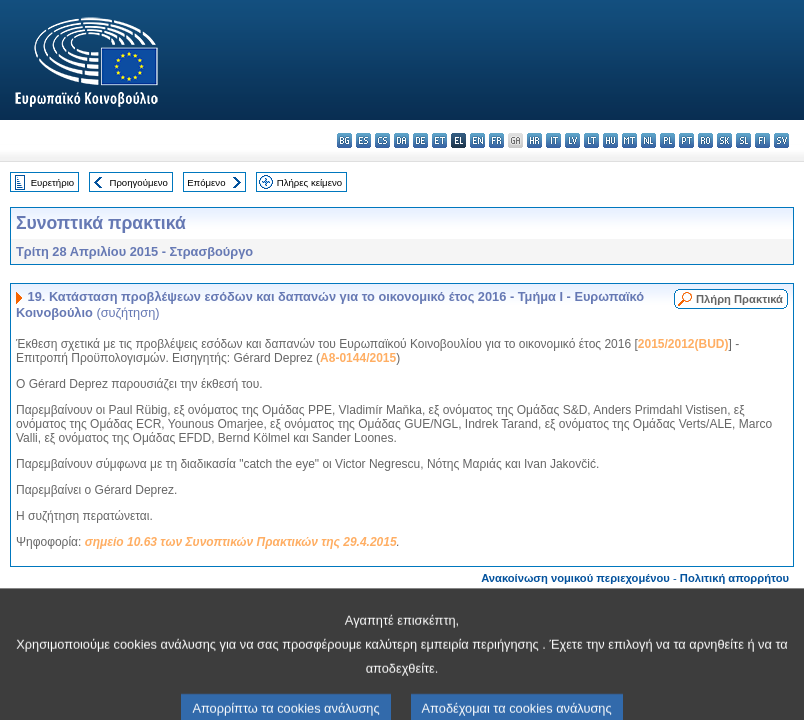 The height and width of the screenshot is (720, 804). What do you see at coordinates (309, 182) in the screenshot?
I see `Πλήρες κείμενο` at bounding box center [309, 182].